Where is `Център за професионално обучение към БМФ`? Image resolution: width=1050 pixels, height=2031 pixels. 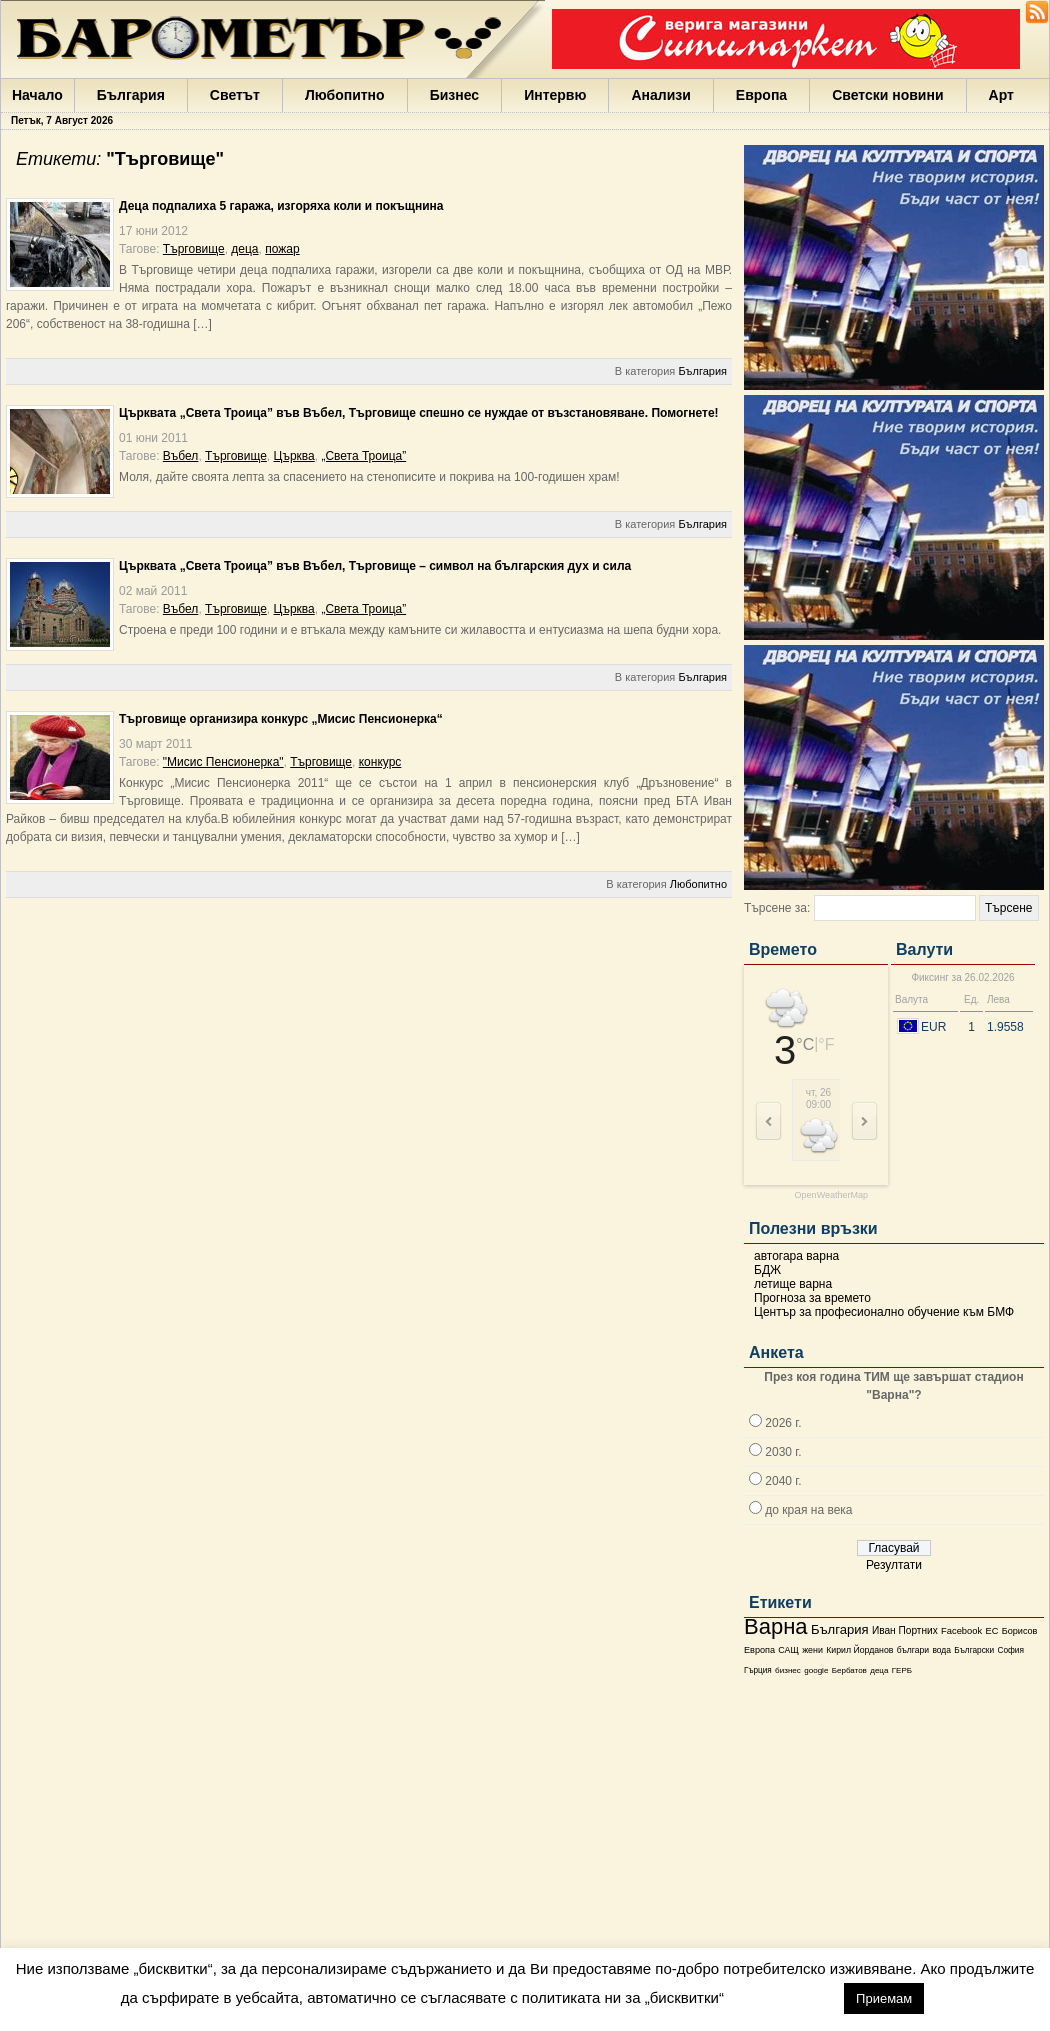
Център за професионално обучение към БМФ is located at coordinates (884, 1312).